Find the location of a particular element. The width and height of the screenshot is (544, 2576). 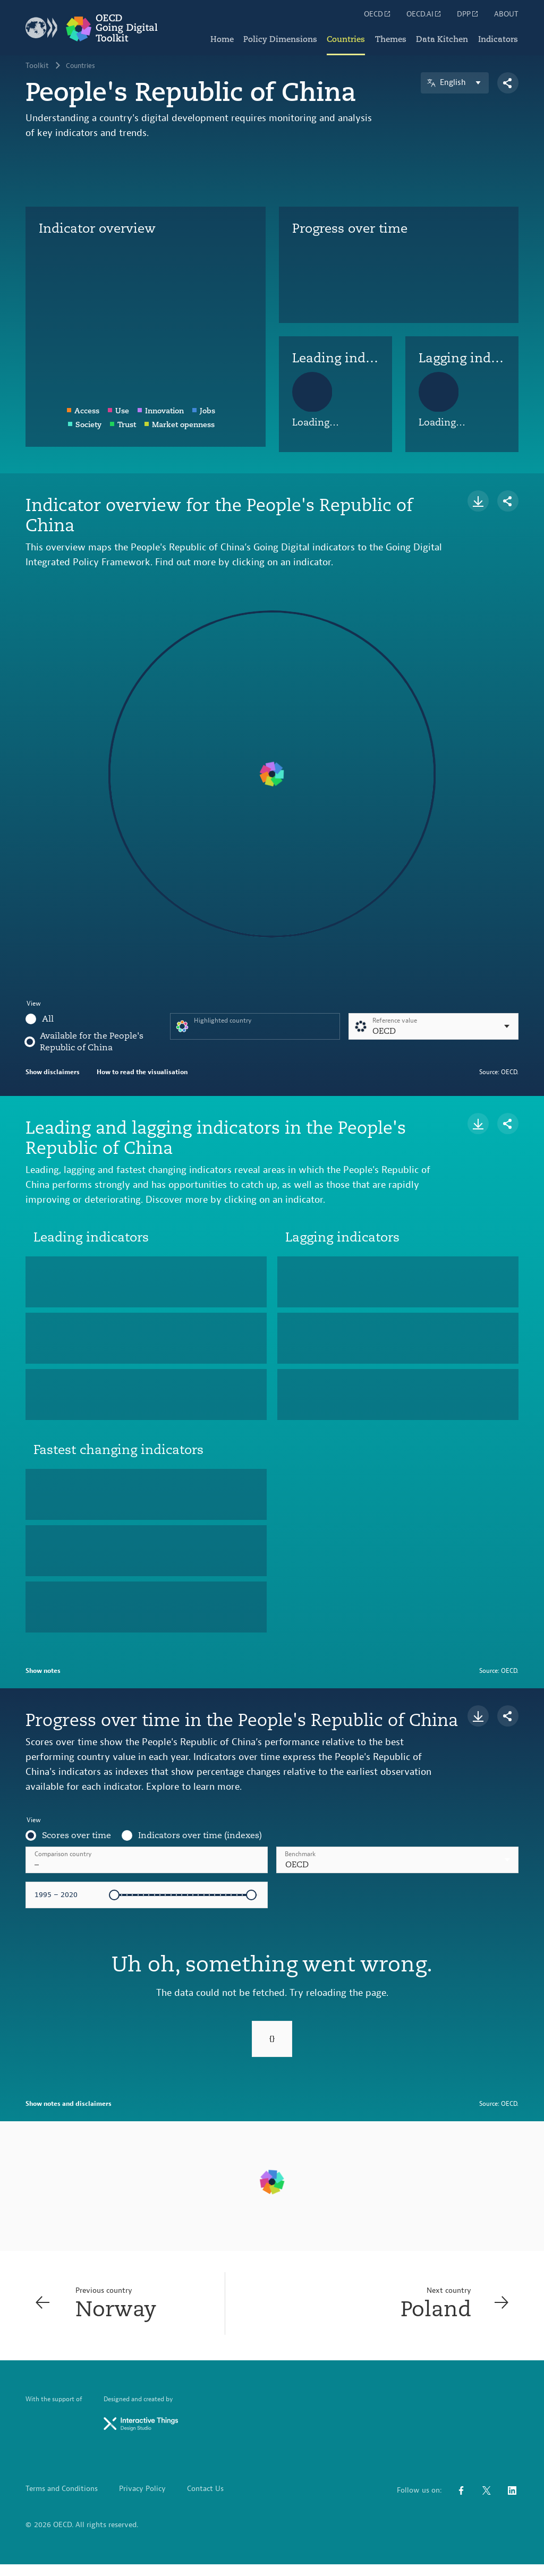

How to read the visualisation is located at coordinates (142, 1072).